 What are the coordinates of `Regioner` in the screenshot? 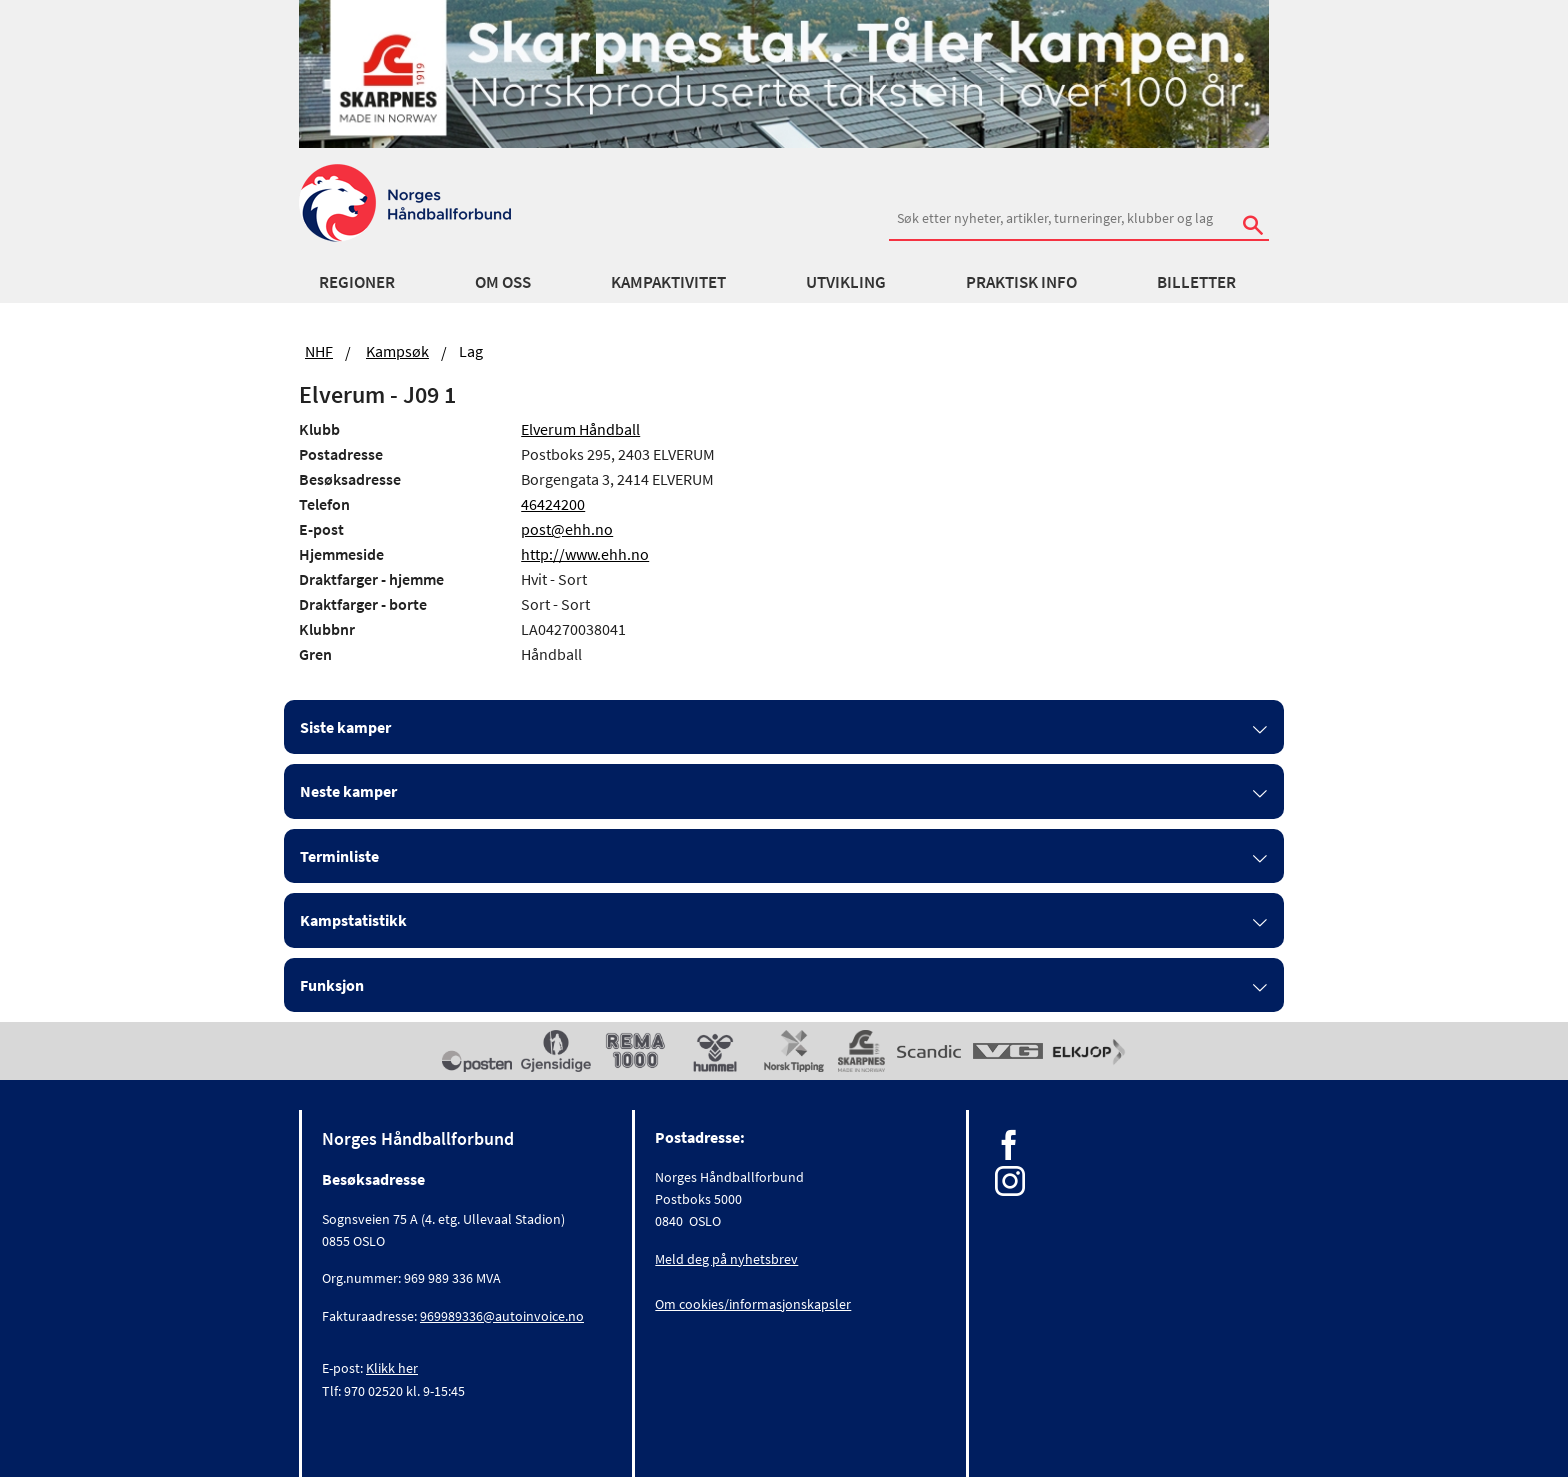 It's located at (357, 282).